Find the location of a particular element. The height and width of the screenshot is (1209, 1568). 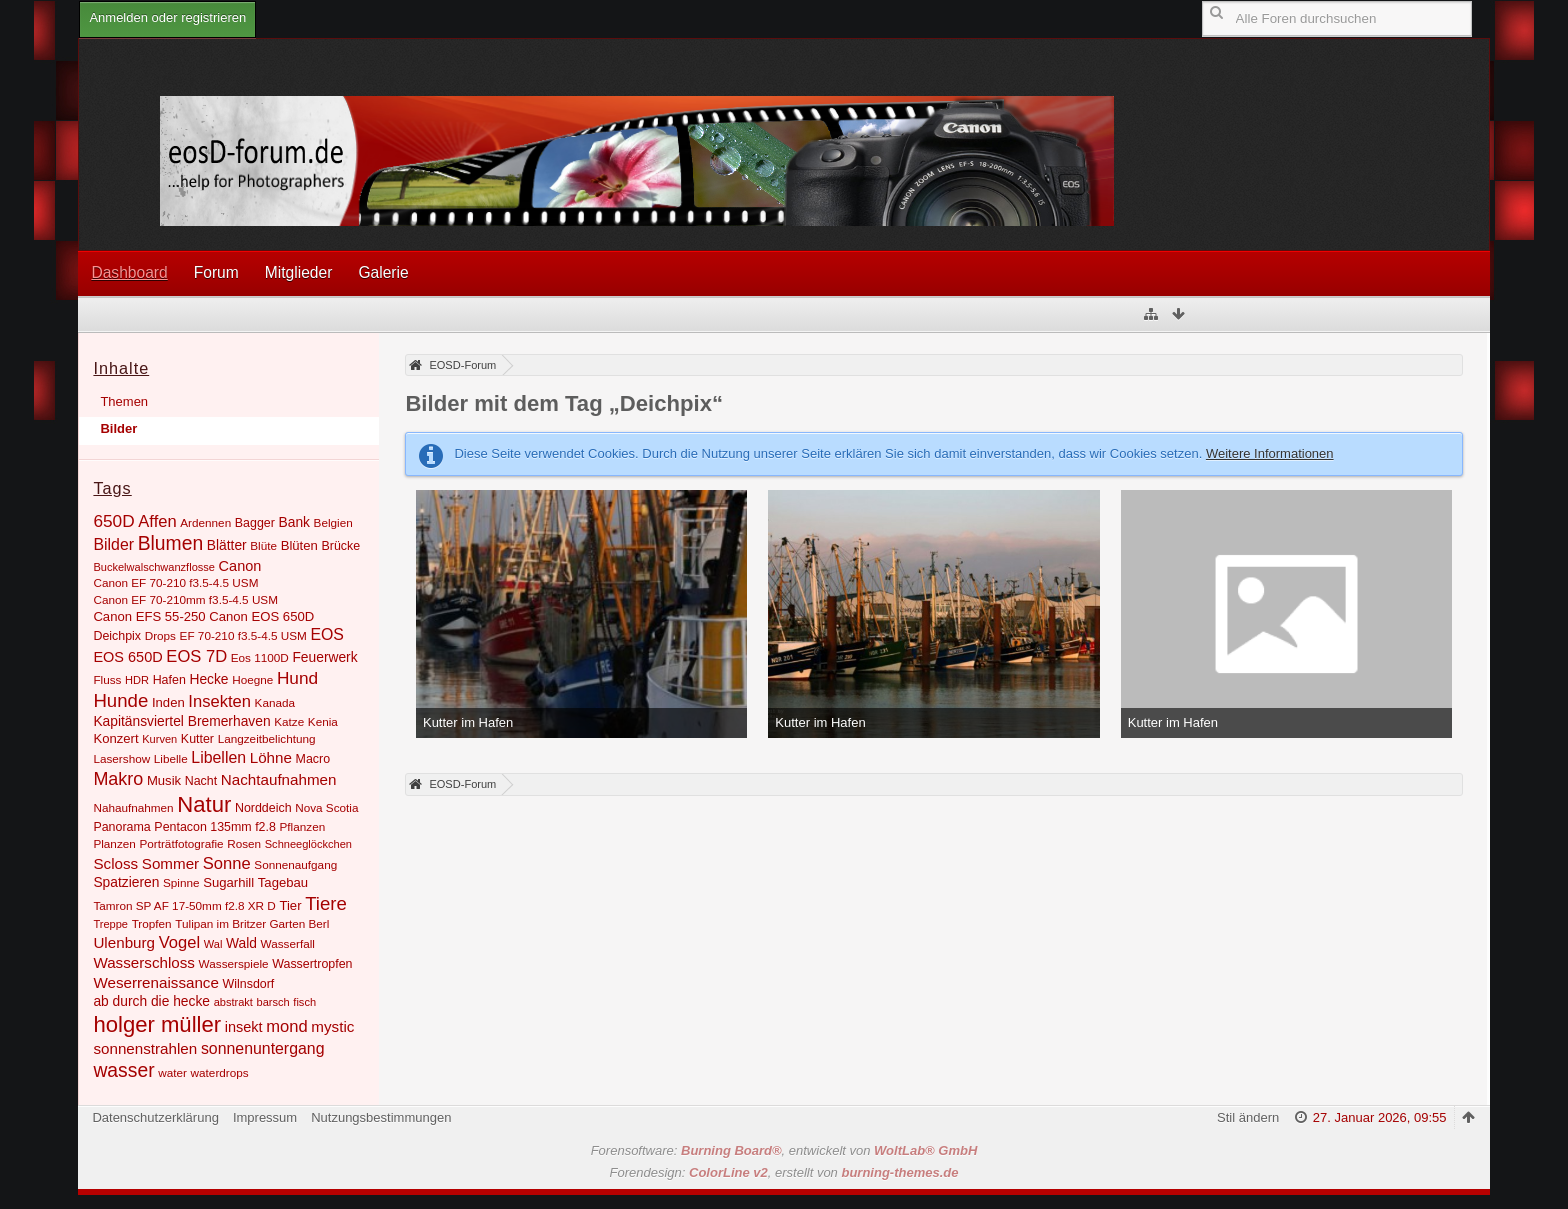

holger müller is located at coordinates (157, 1024).